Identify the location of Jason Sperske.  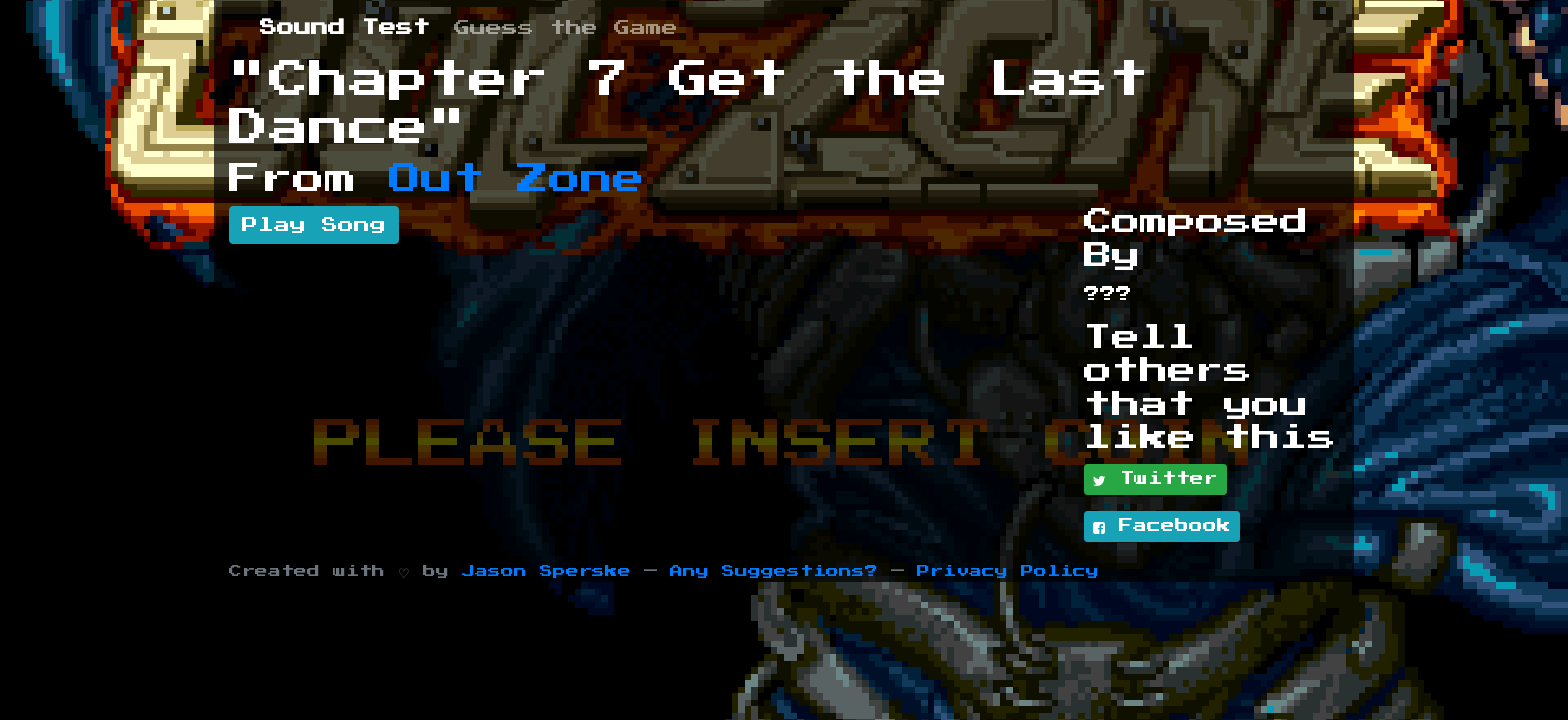
(546, 571).